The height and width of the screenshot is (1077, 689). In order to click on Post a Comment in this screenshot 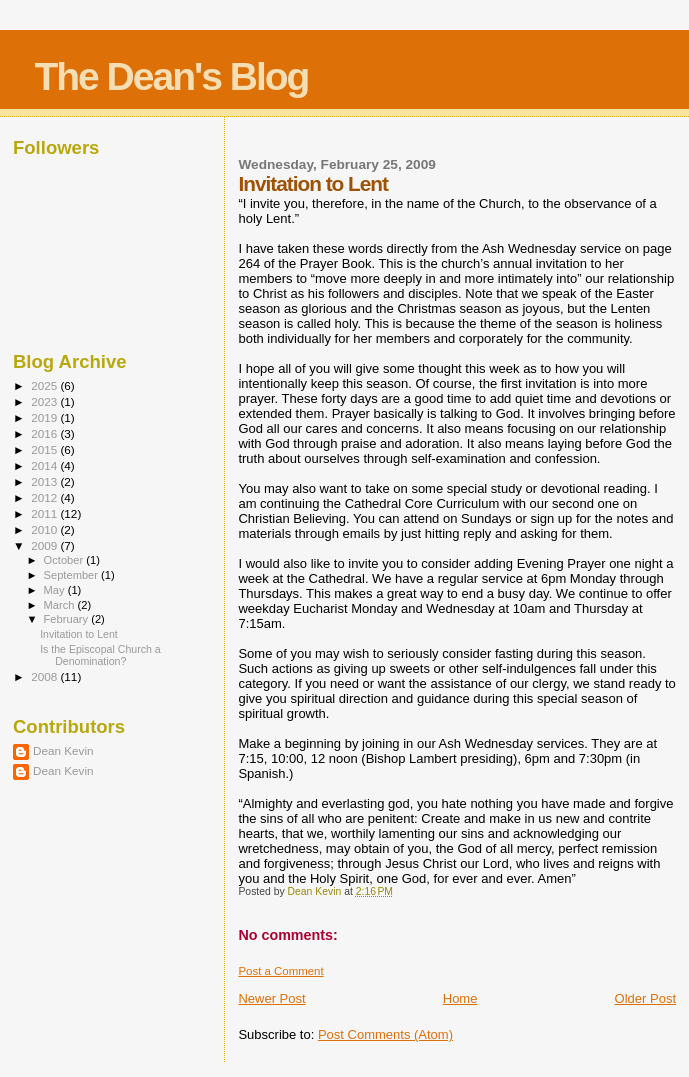, I will do `click(280, 971)`.